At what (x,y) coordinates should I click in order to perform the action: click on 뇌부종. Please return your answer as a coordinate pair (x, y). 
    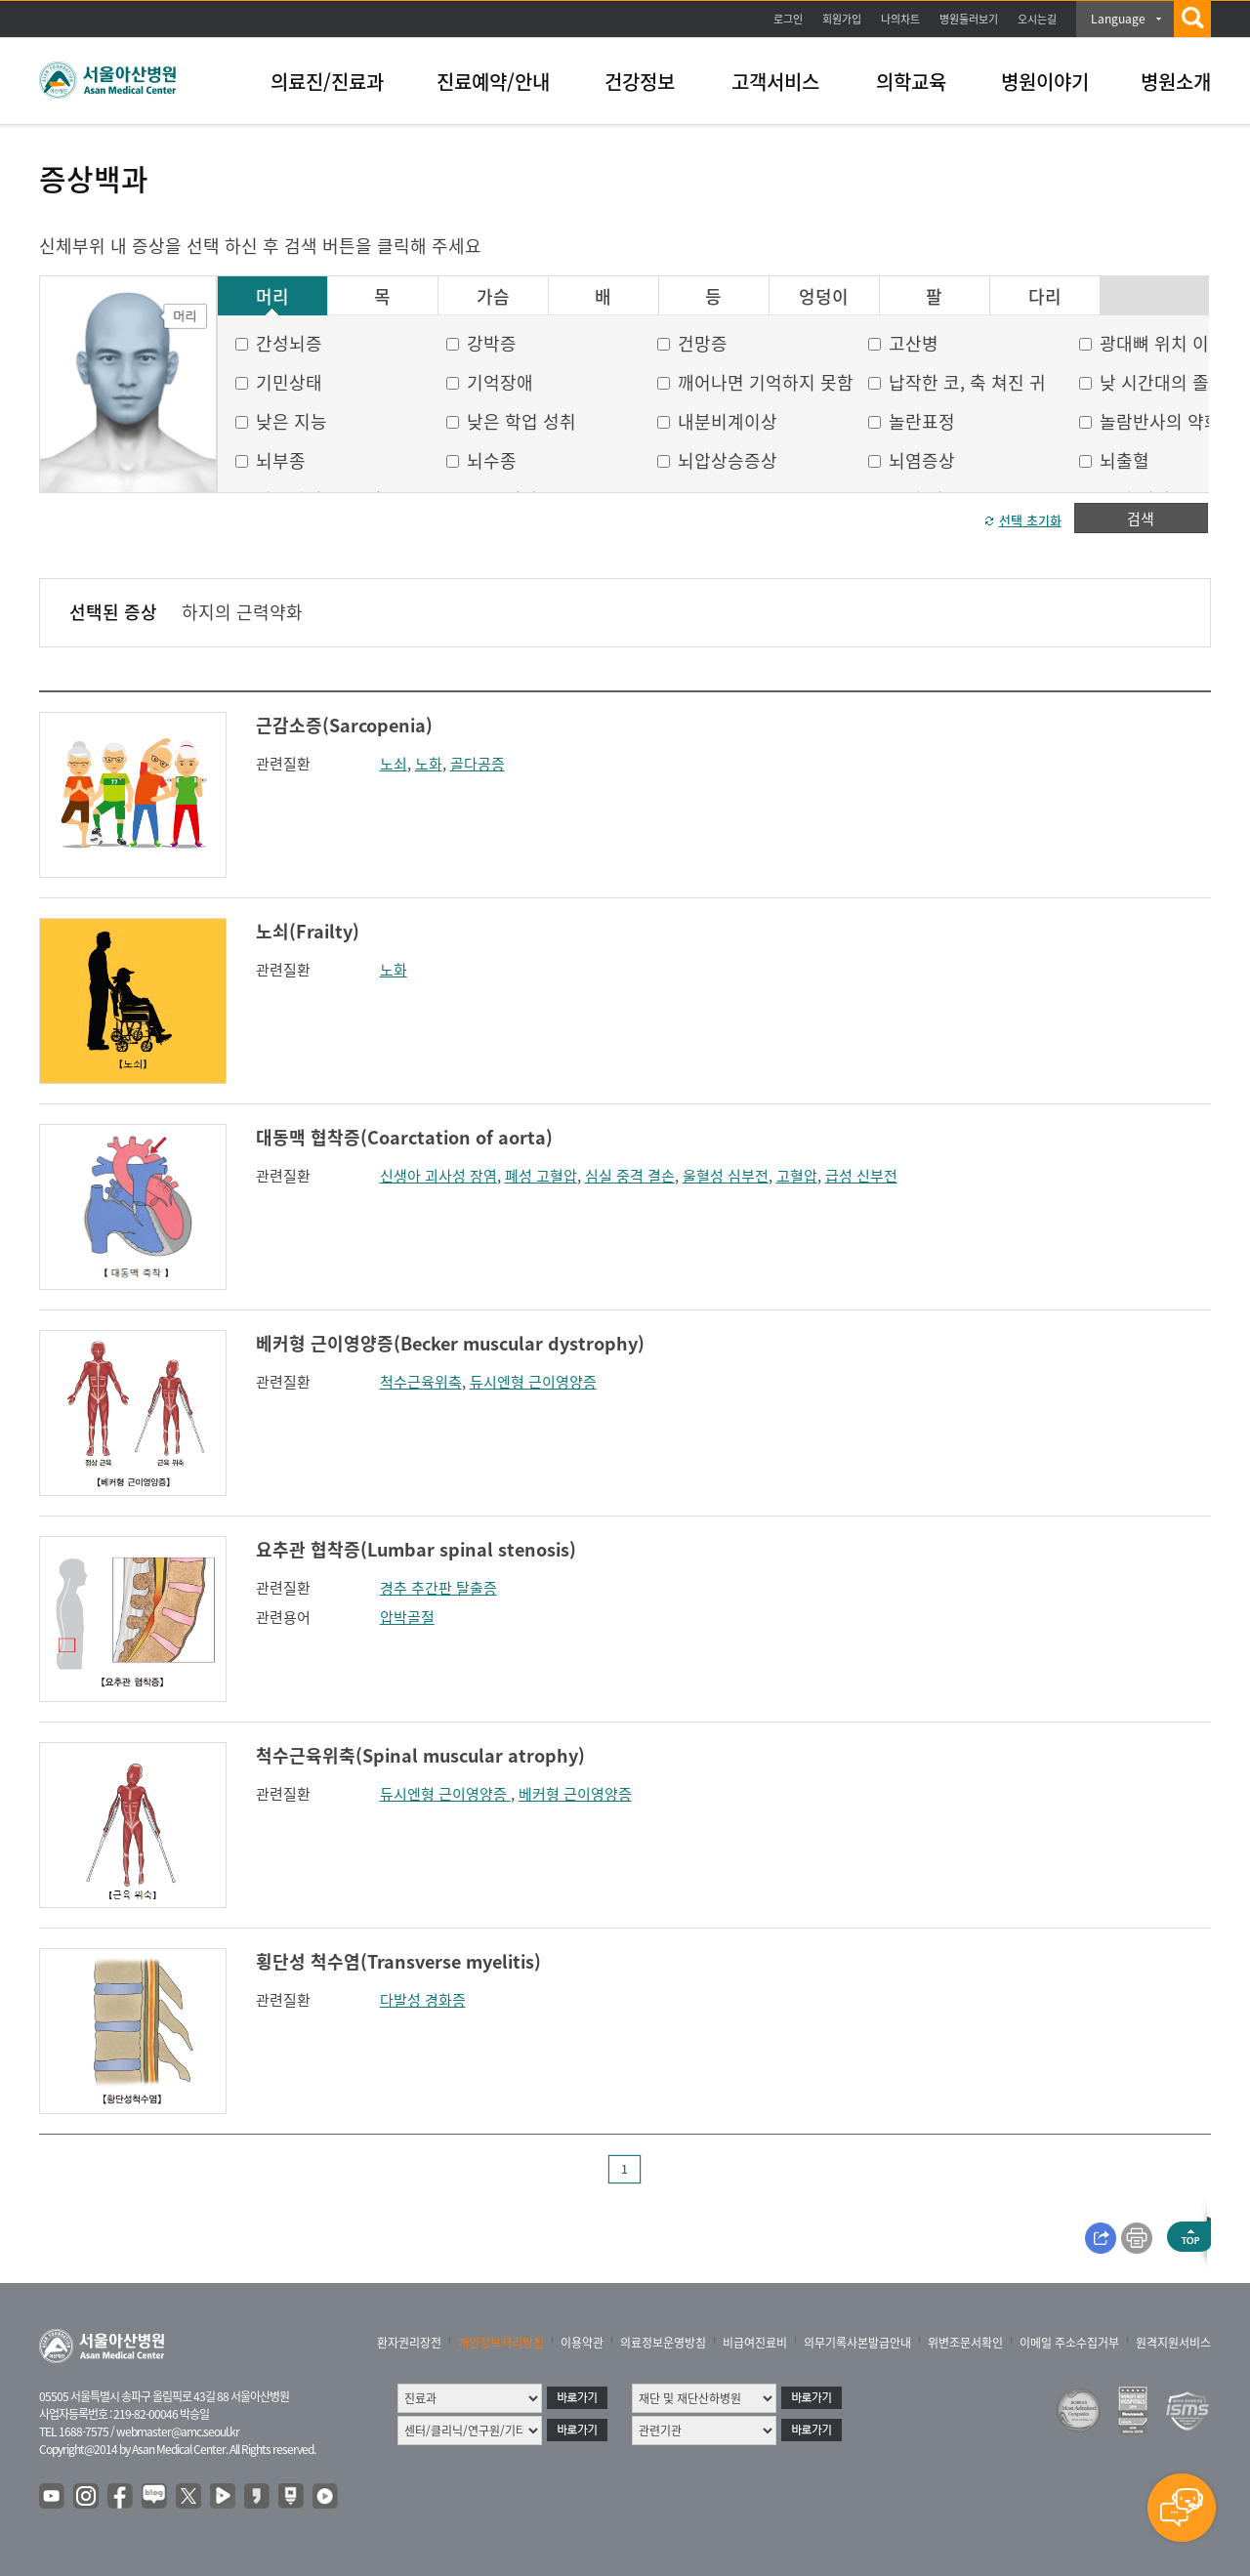
    Looking at the image, I should click on (281, 460).